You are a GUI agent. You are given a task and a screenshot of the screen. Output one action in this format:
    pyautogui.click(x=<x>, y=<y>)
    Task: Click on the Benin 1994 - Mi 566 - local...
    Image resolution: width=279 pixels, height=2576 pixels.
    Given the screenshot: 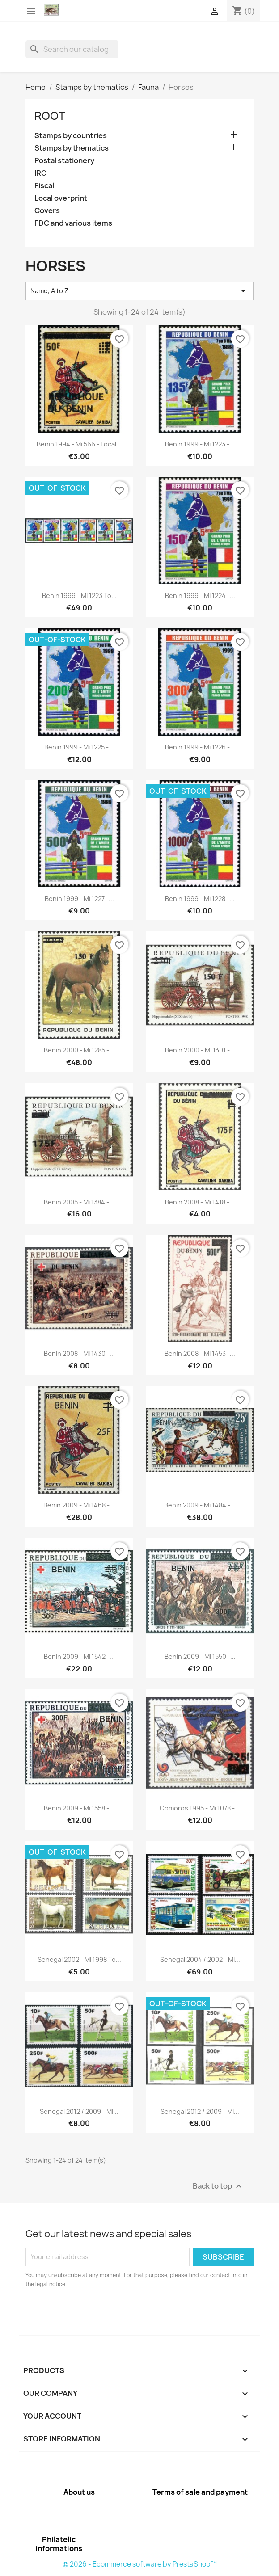 What is the action you would take?
    pyautogui.click(x=79, y=444)
    